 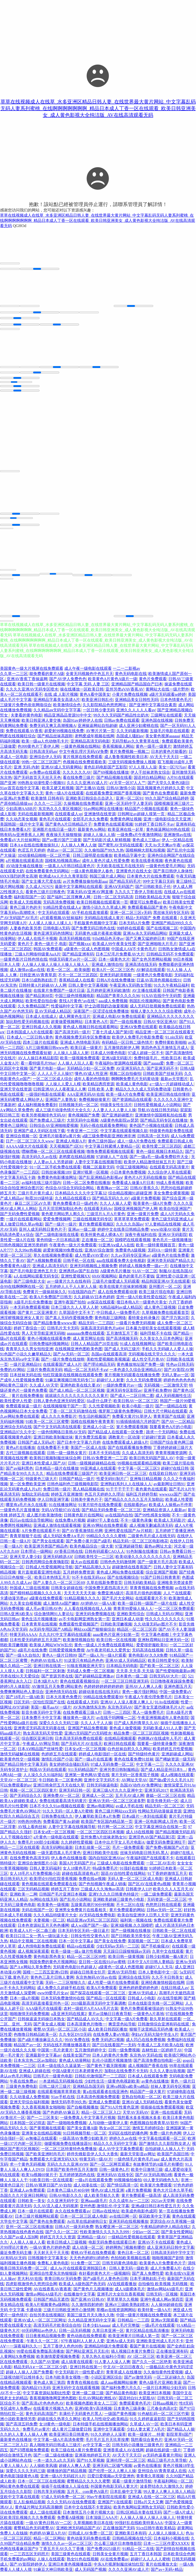 I want to click on 欧美又硬又粗视频, so click(x=58, y=791).